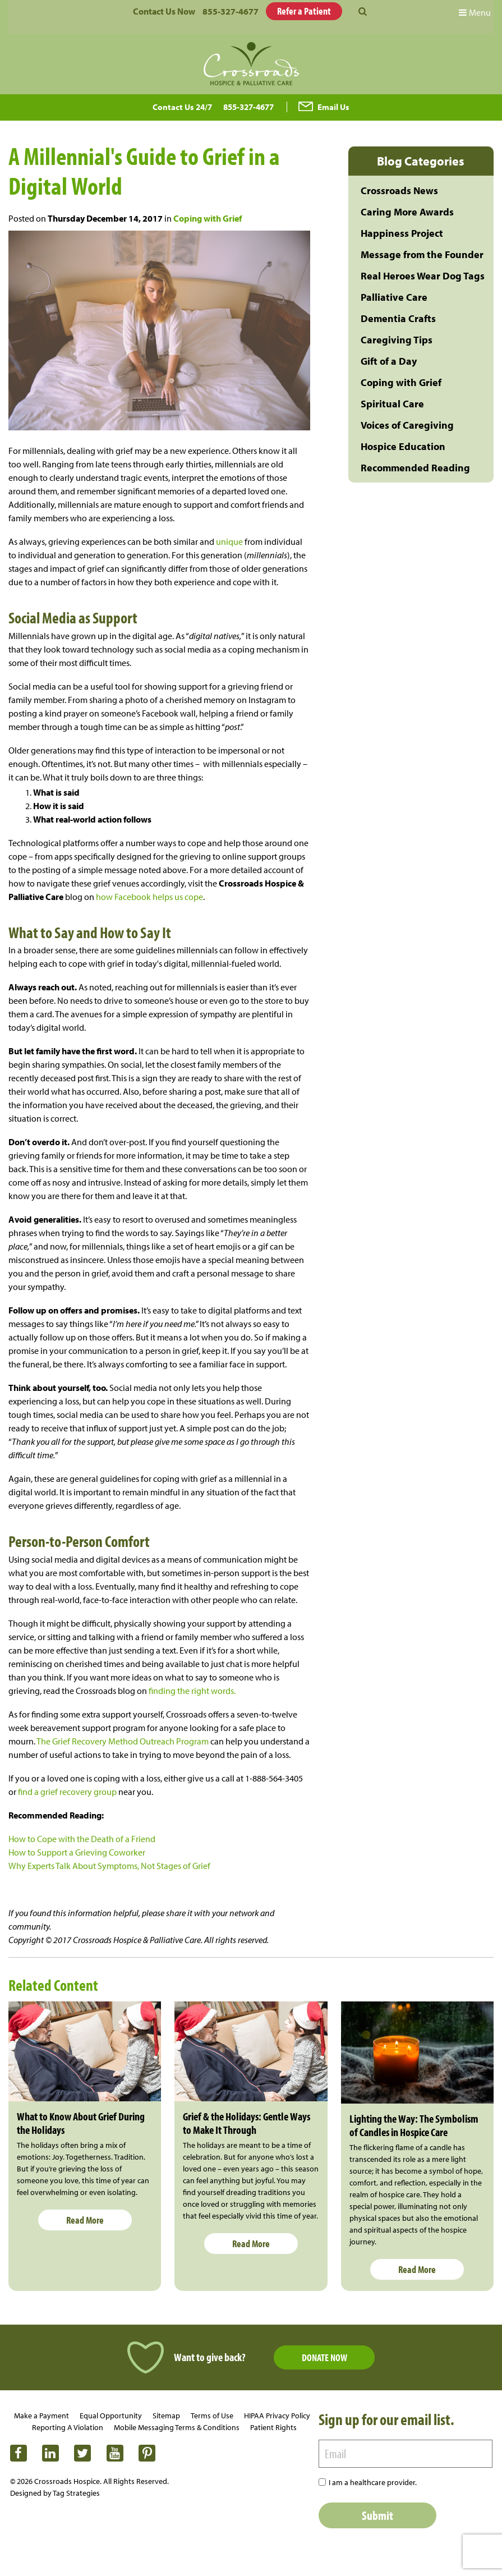 This screenshot has width=502, height=2576. Describe the element at coordinates (76, 1852) in the screenshot. I see `How to Support a Grieving Coworker` at that location.